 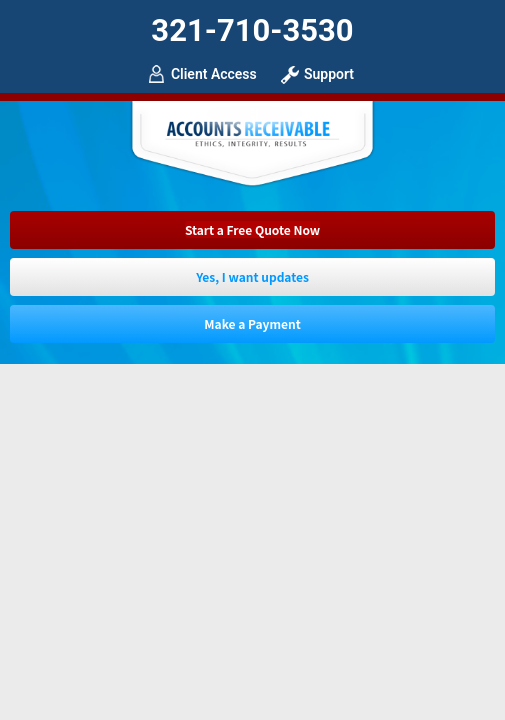 I want to click on Make a Payment, so click(x=252, y=323).